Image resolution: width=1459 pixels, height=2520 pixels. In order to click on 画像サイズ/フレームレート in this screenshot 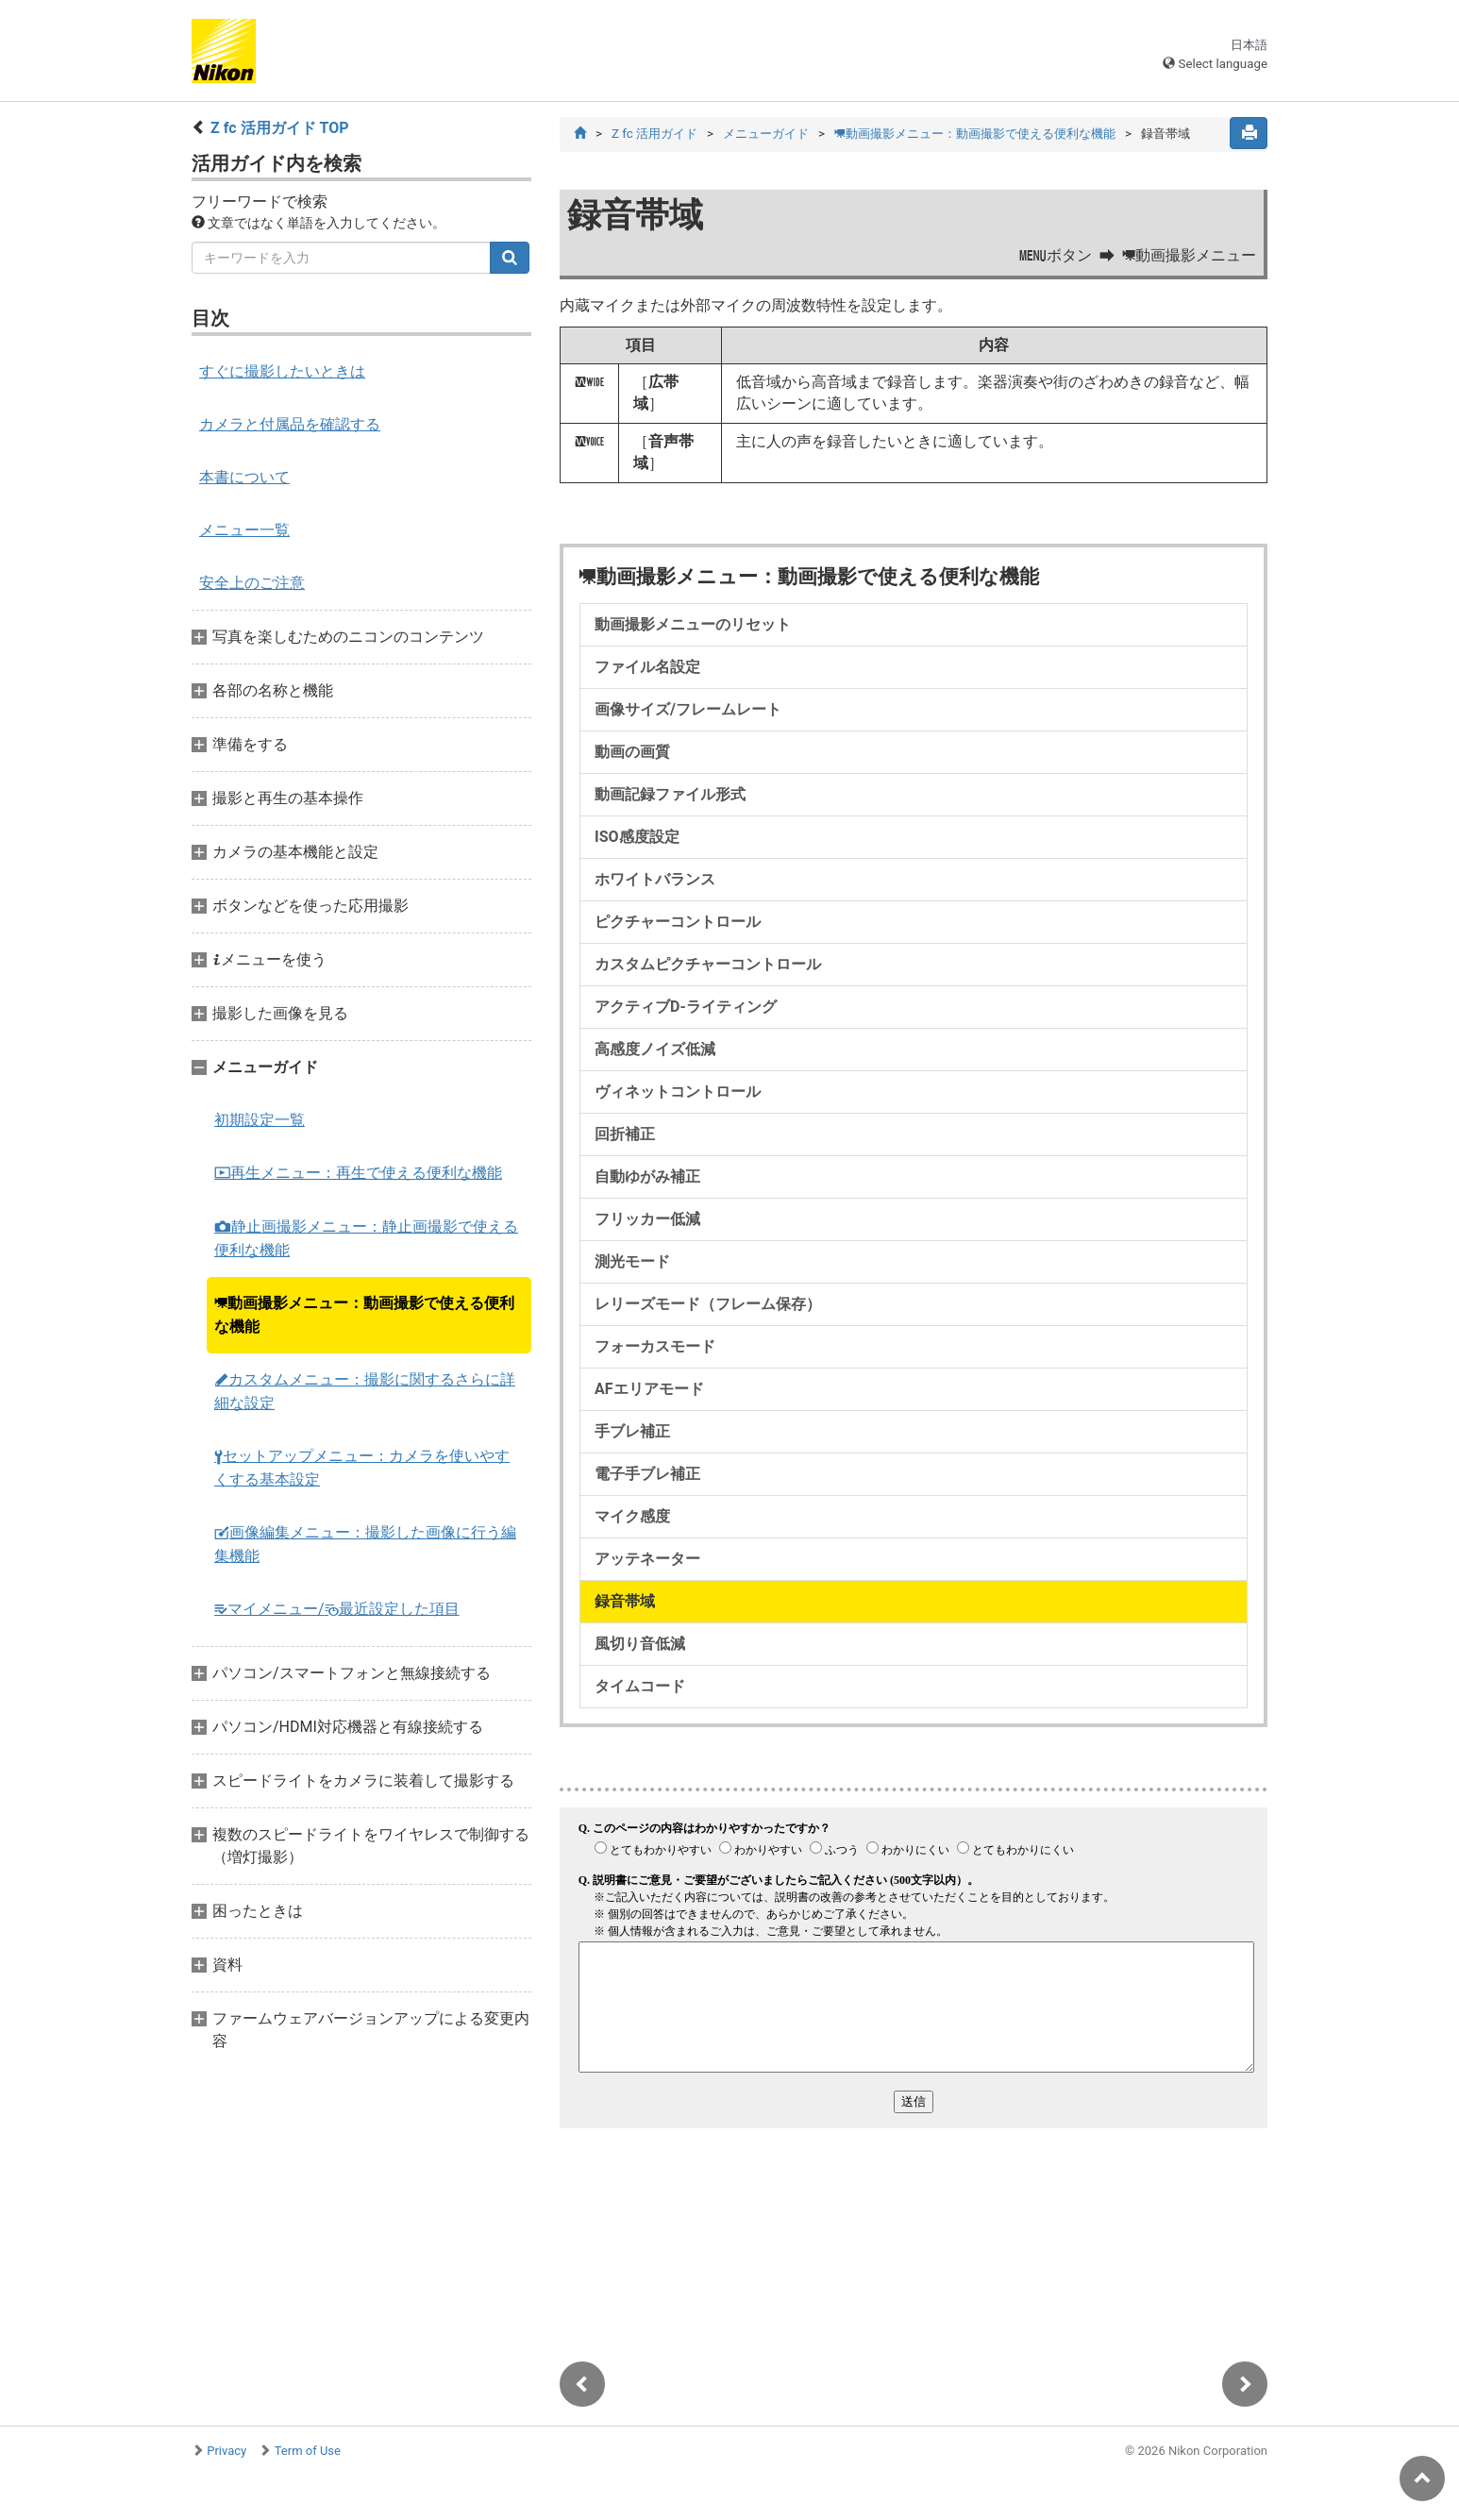, I will do `click(688, 709)`.